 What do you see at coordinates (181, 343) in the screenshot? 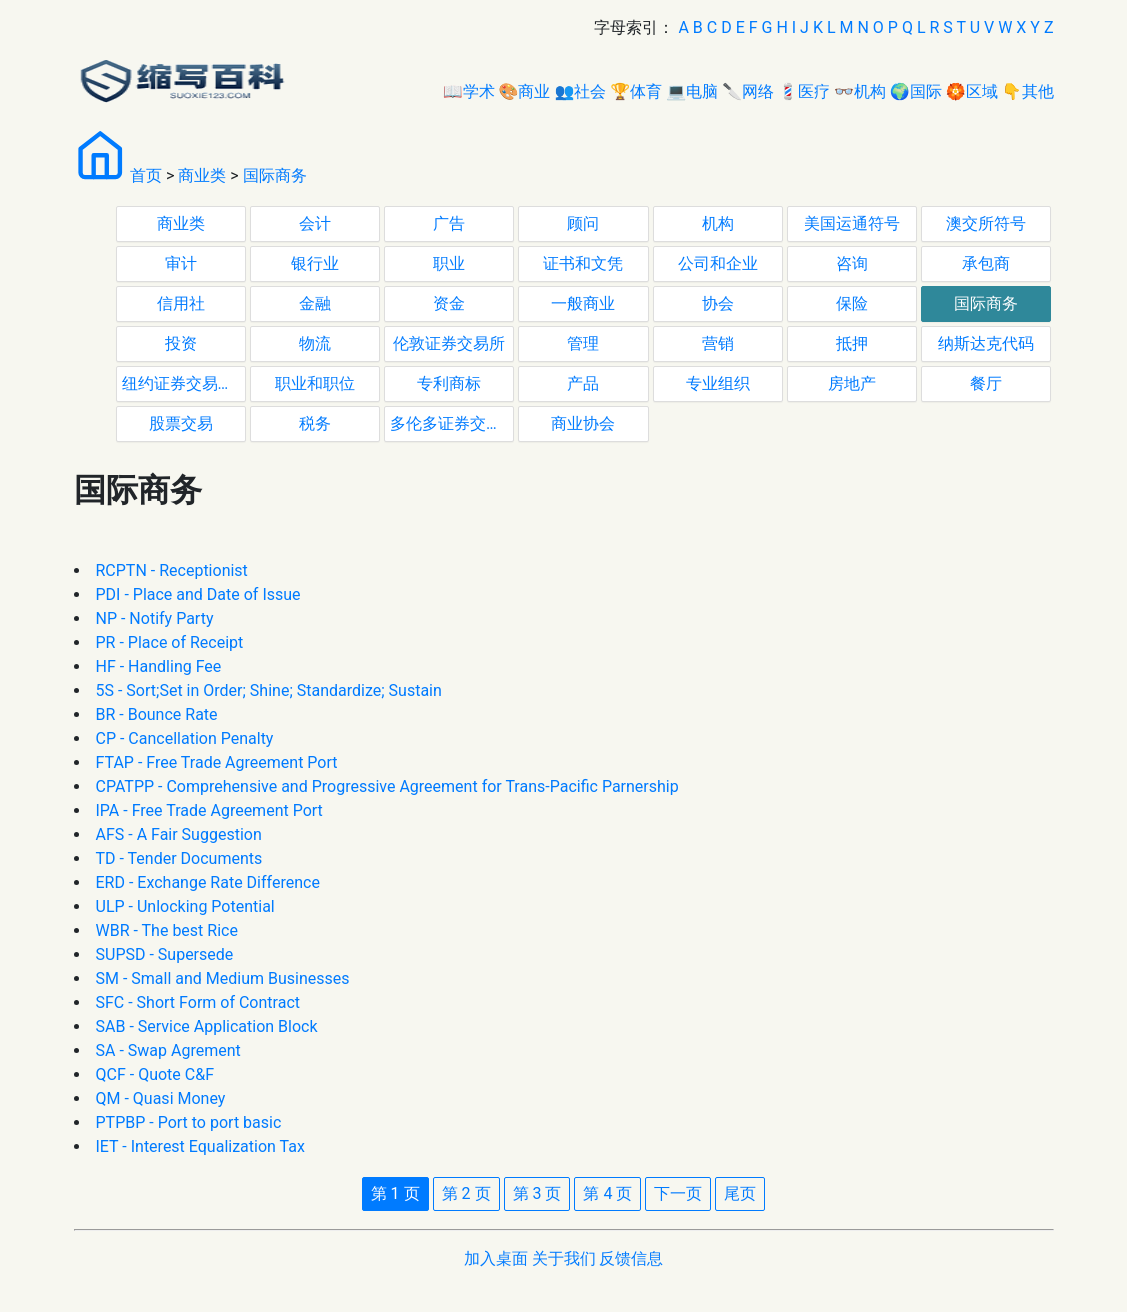
I see `投资` at bounding box center [181, 343].